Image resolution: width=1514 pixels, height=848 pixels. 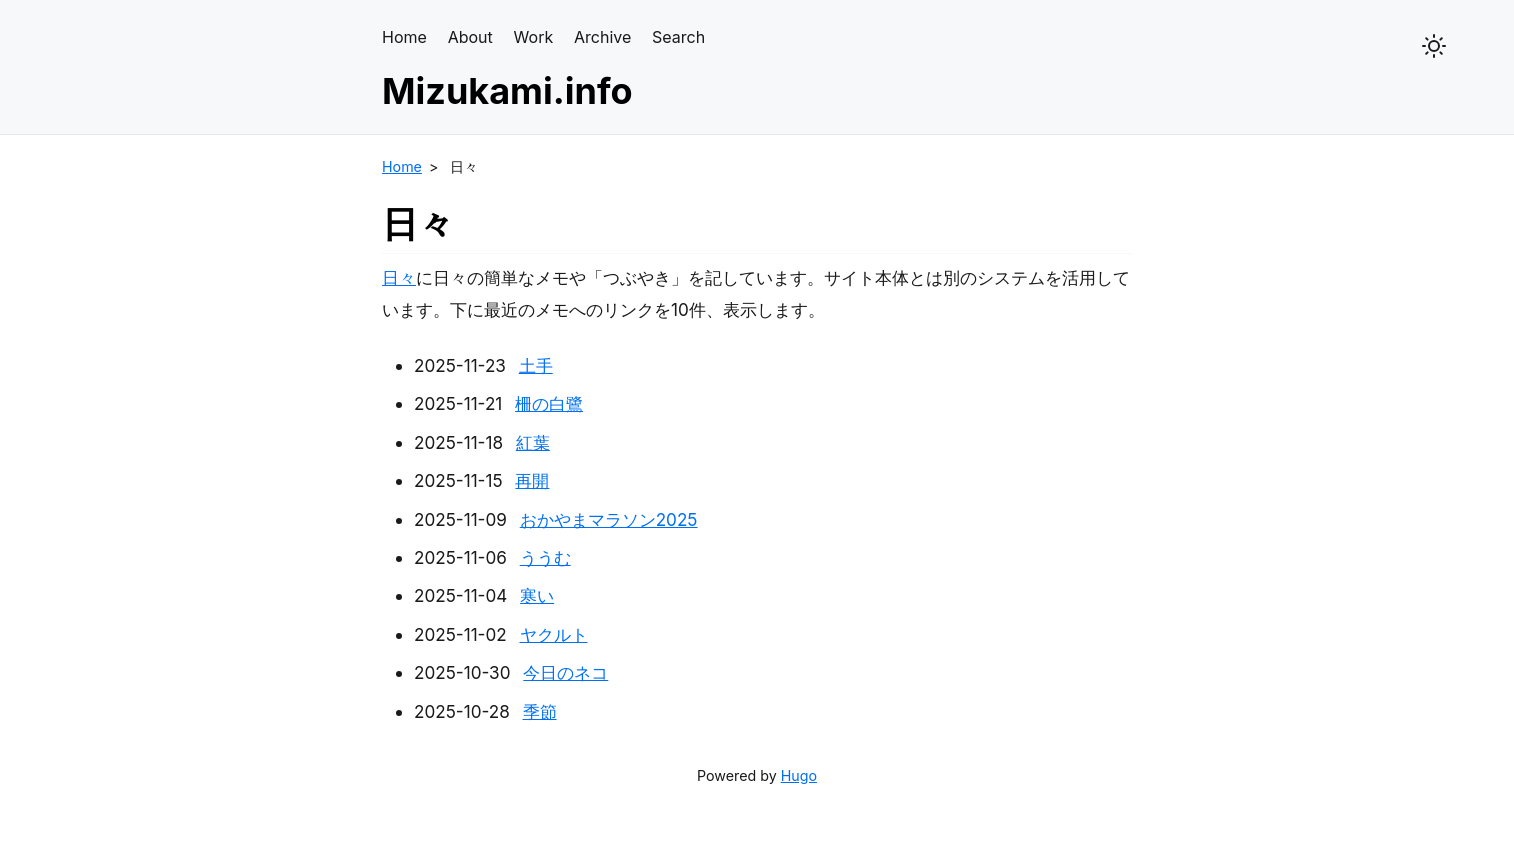 What do you see at coordinates (470, 37) in the screenshot?
I see `About` at bounding box center [470, 37].